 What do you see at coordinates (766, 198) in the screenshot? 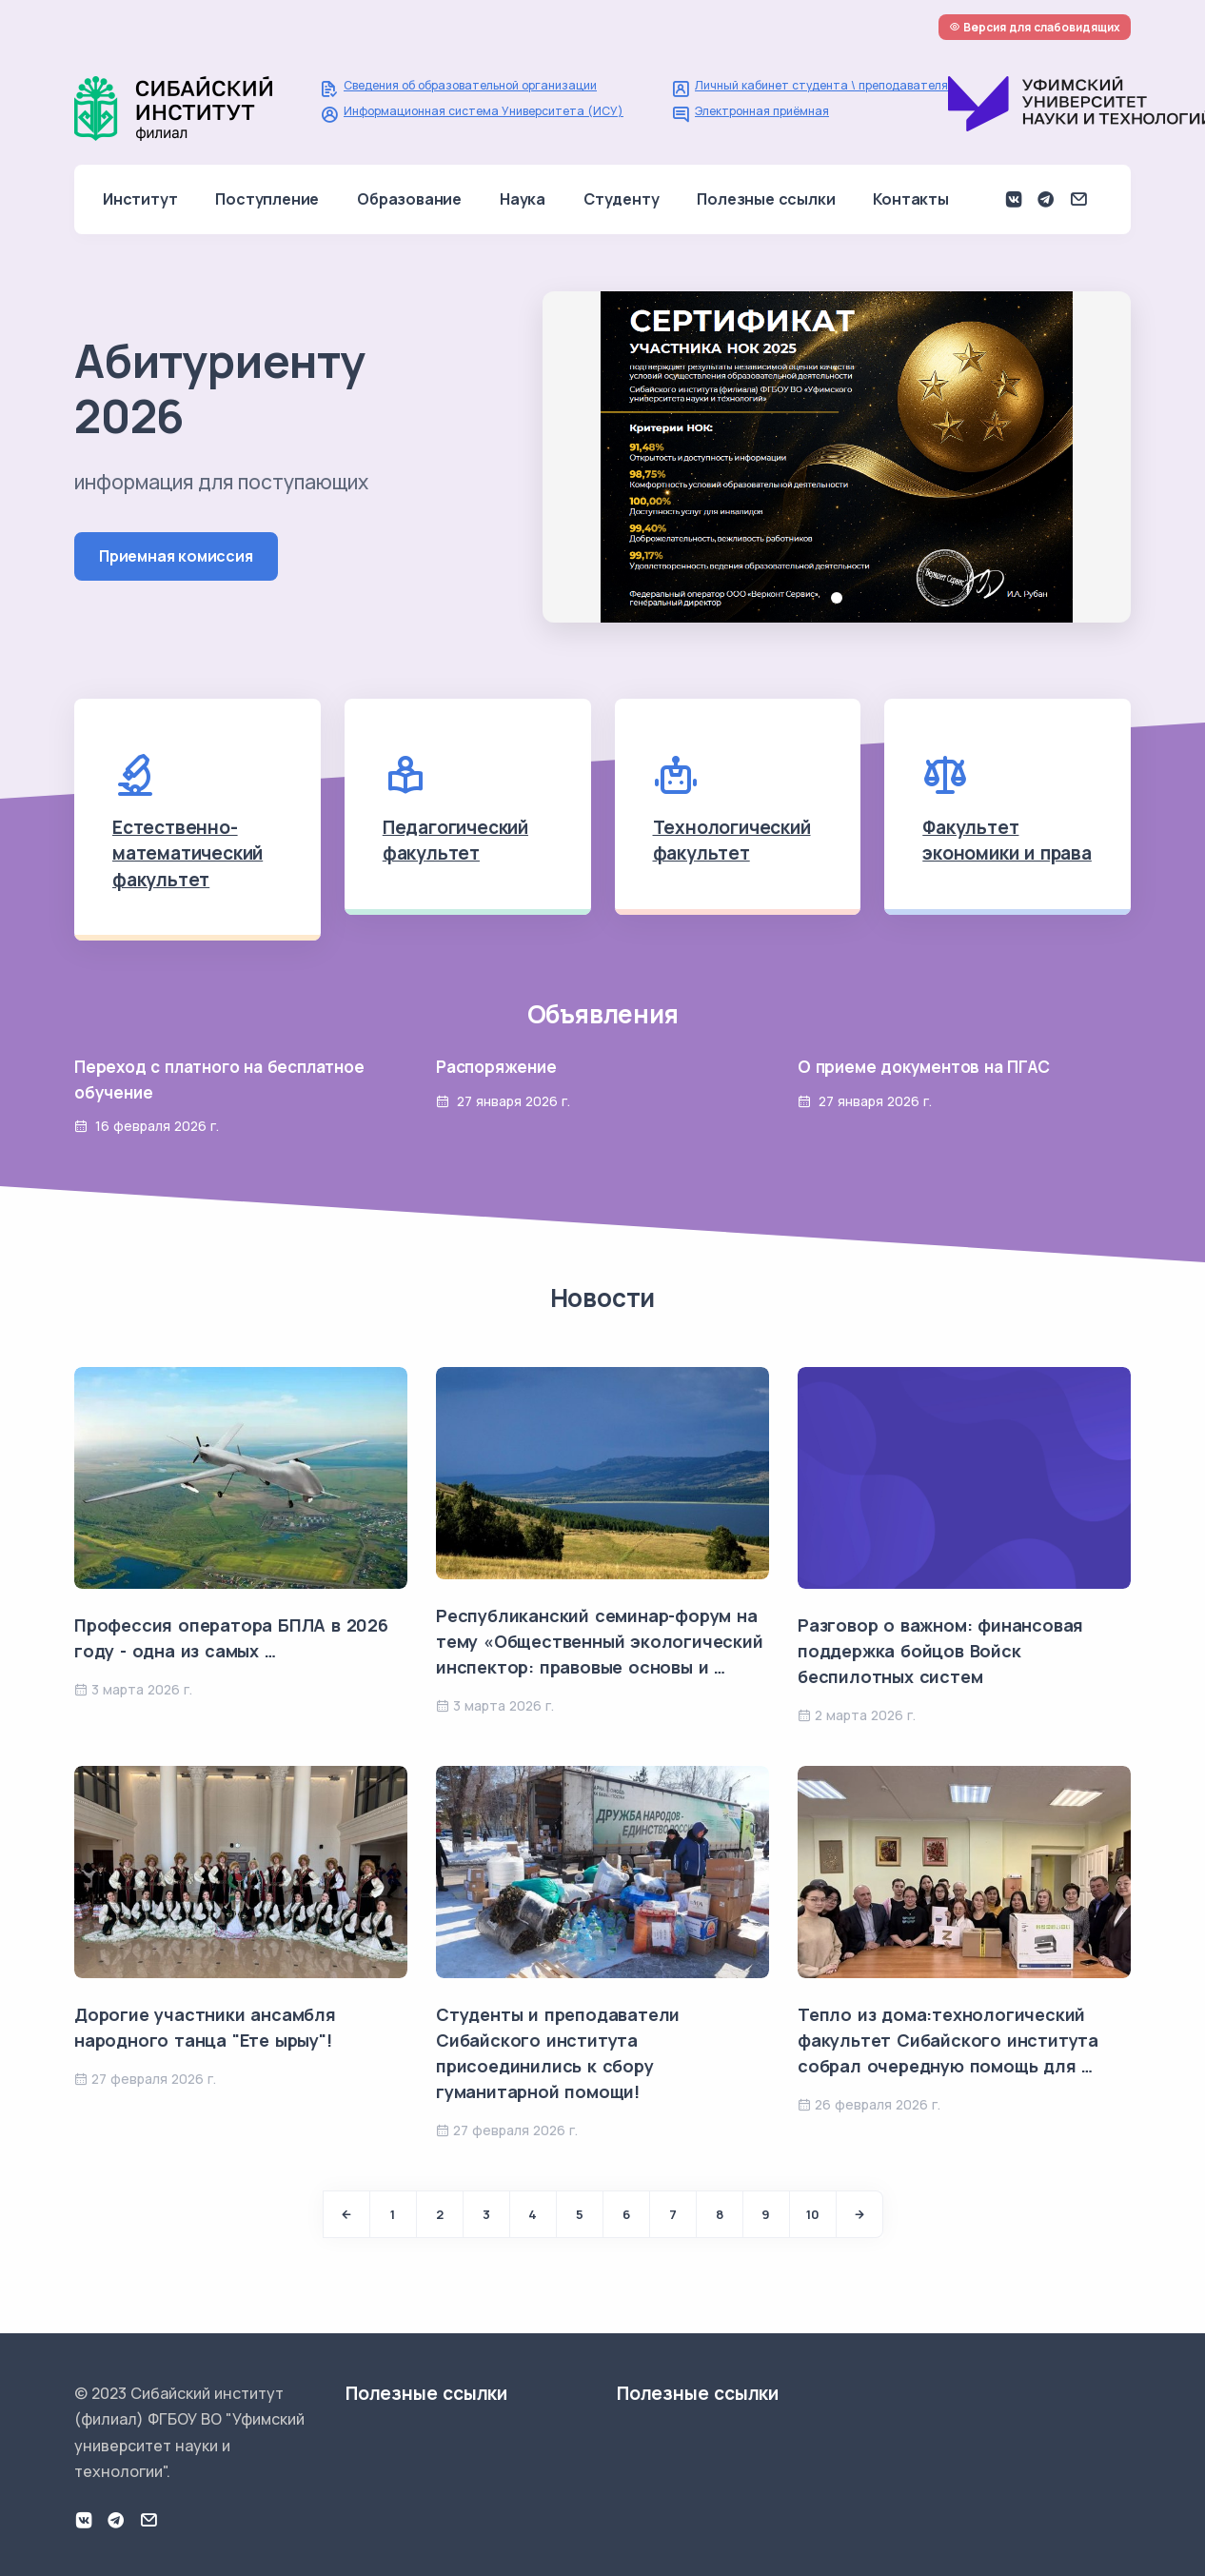
I see `Полезные ссылки` at bounding box center [766, 198].